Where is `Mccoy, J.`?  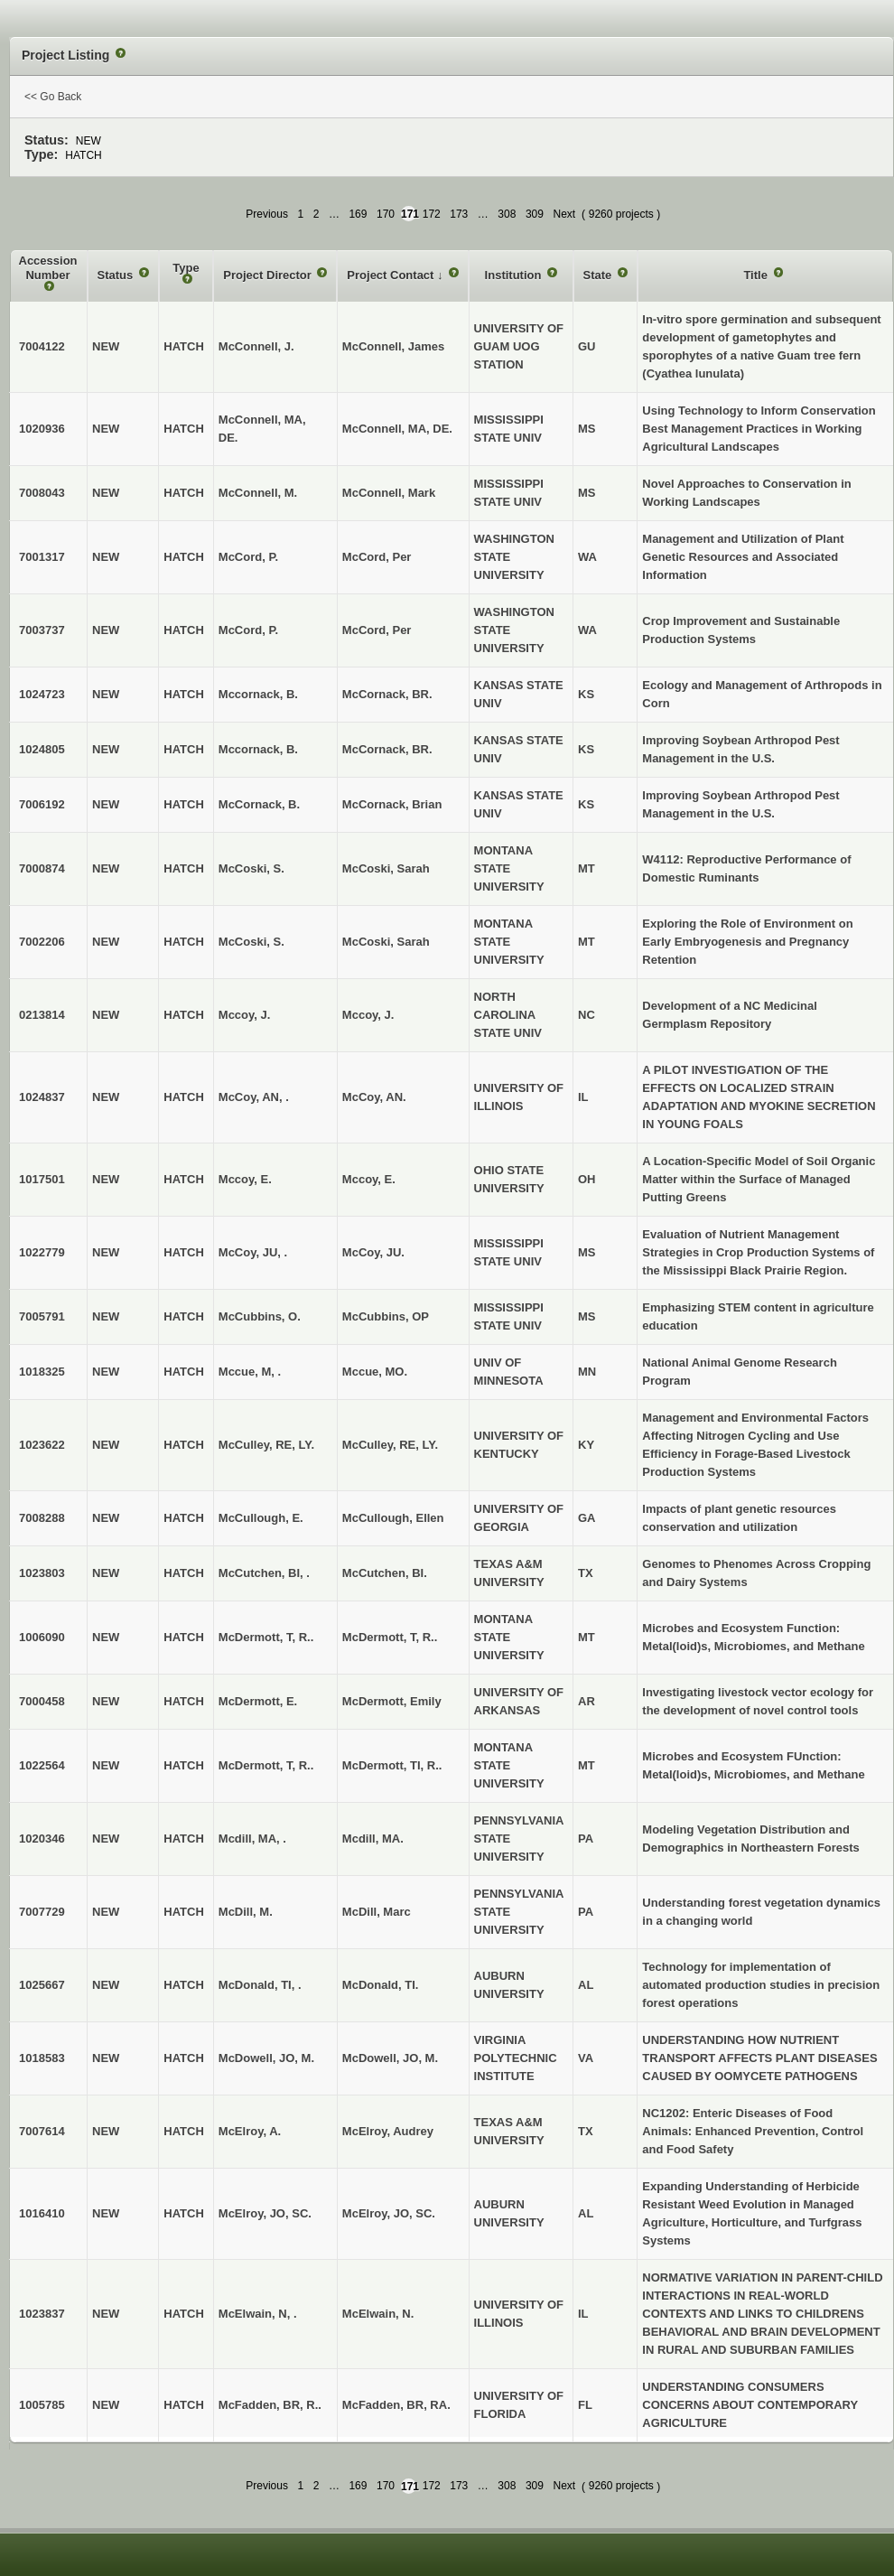
Mccoy, J. is located at coordinates (368, 1015).